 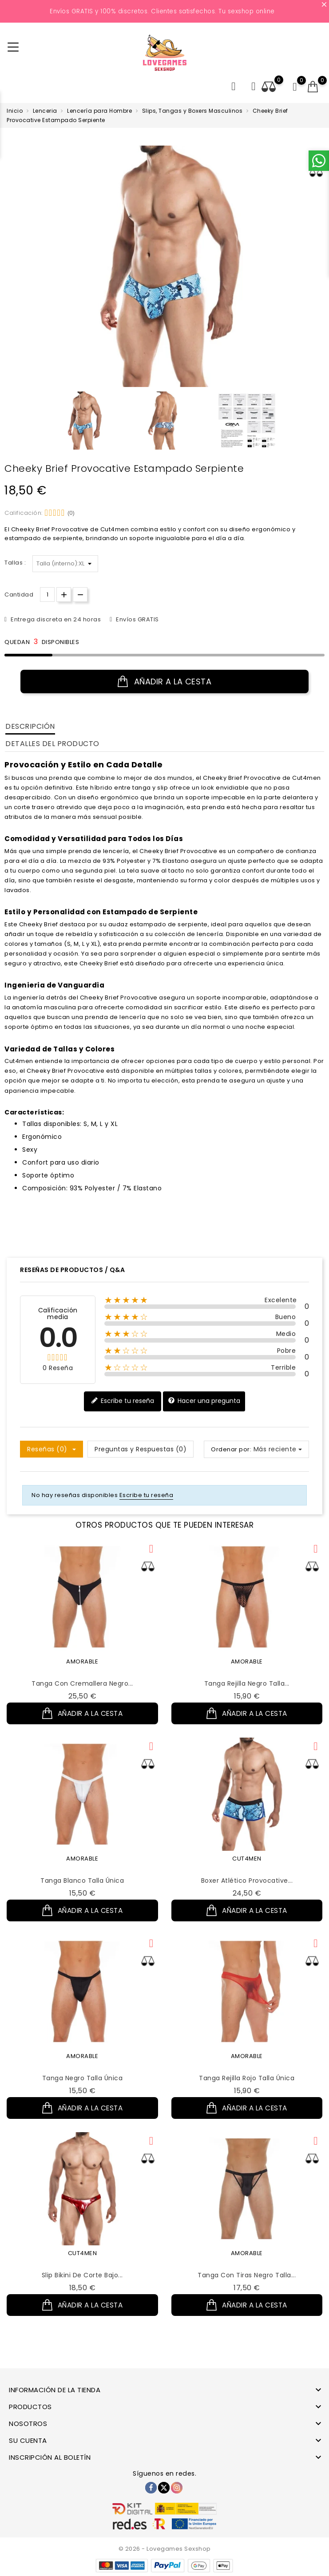 What do you see at coordinates (47, 594) in the screenshot?
I see `[Cantidad.]` at bounding box center [47, 594].